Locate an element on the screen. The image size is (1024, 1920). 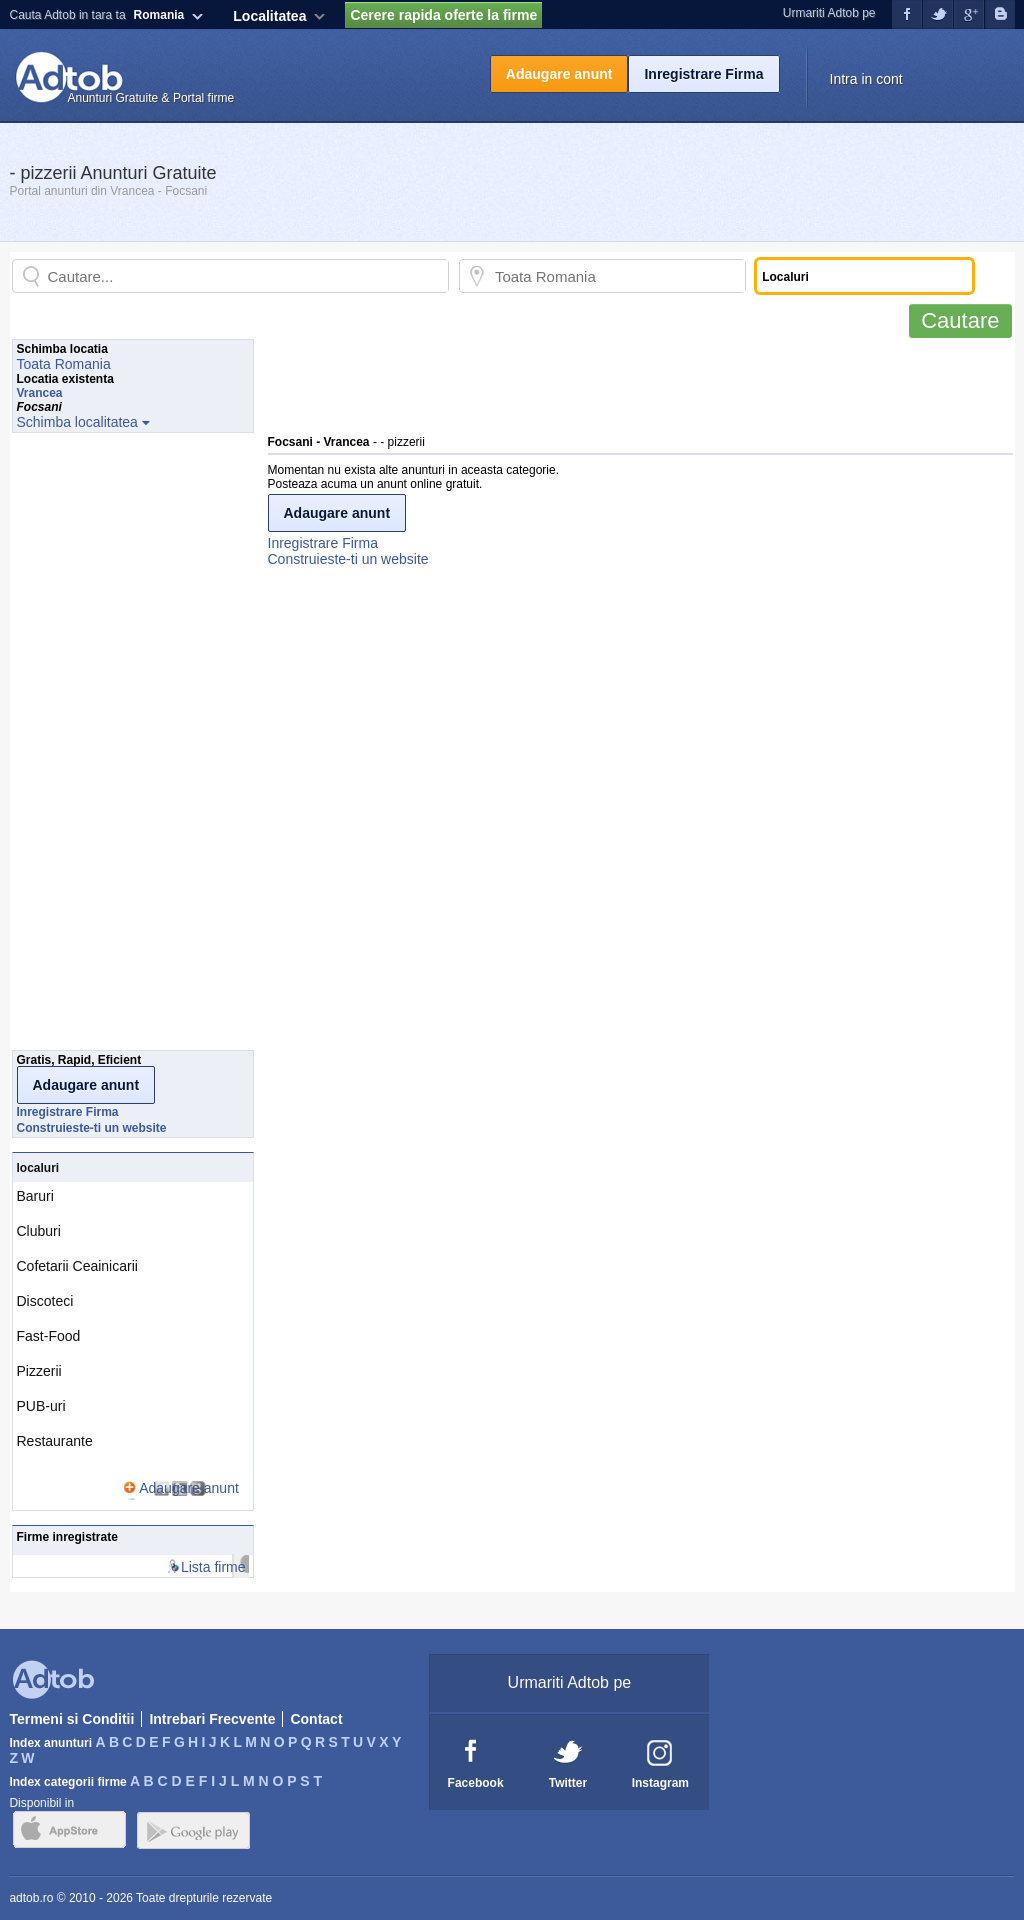
Termeni si Conditii is located at coordinates (71, 1719).